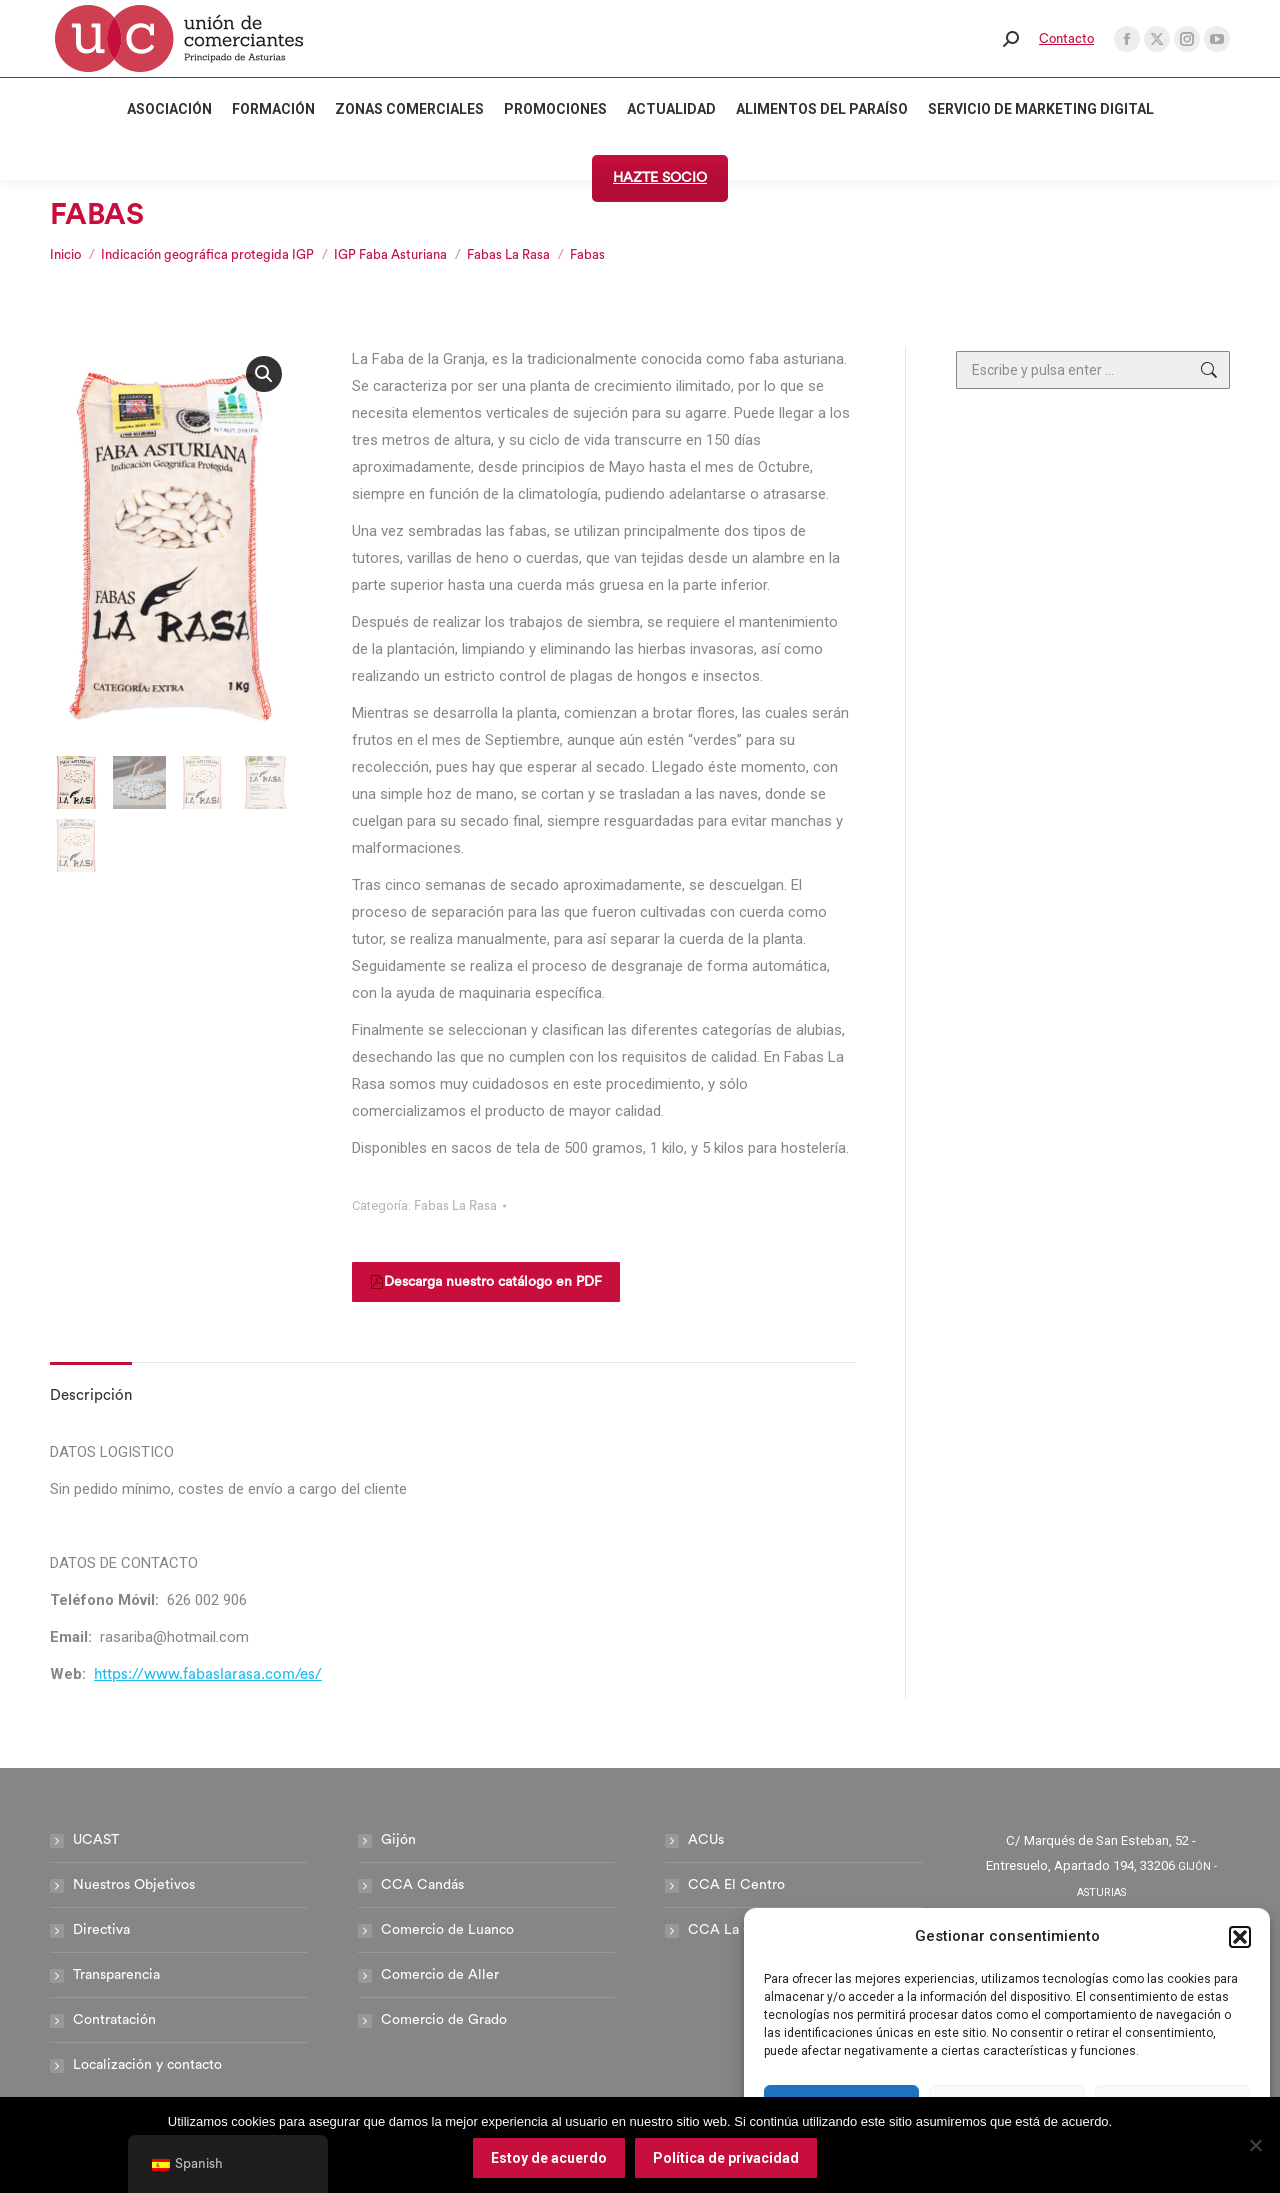  Describe the element at coordinates (706, 1840) in the screenshot. I see `ACUs` at that location.